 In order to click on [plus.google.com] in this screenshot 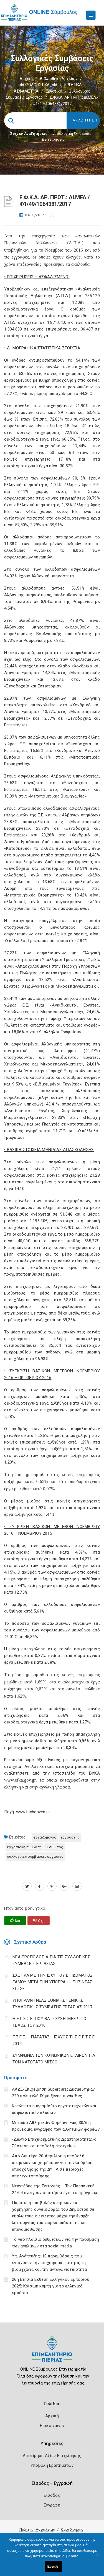, I will do `click(64, 1886)`.